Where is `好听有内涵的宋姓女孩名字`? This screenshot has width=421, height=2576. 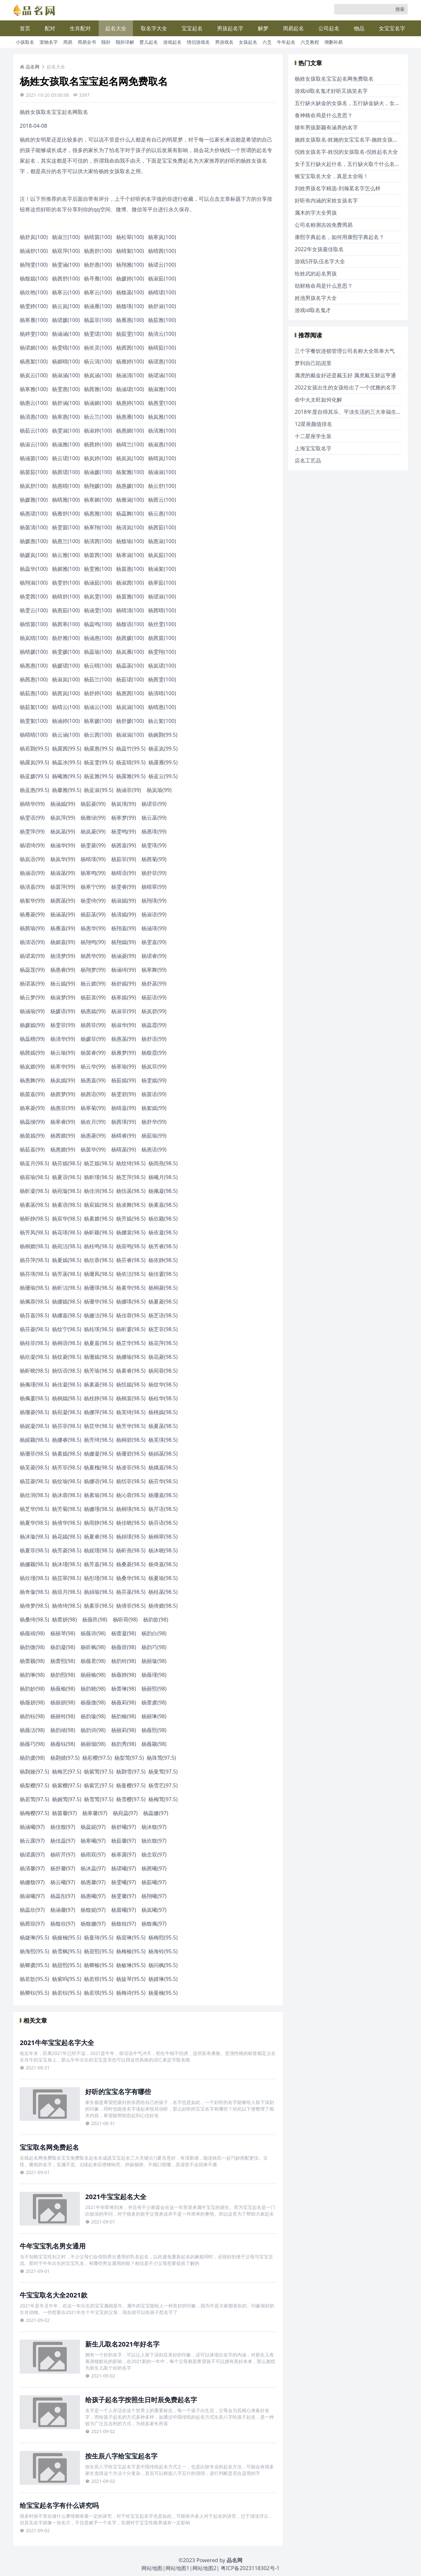
好听有内涵的宋姓女孩名字 is located at coordinates (326, 200).